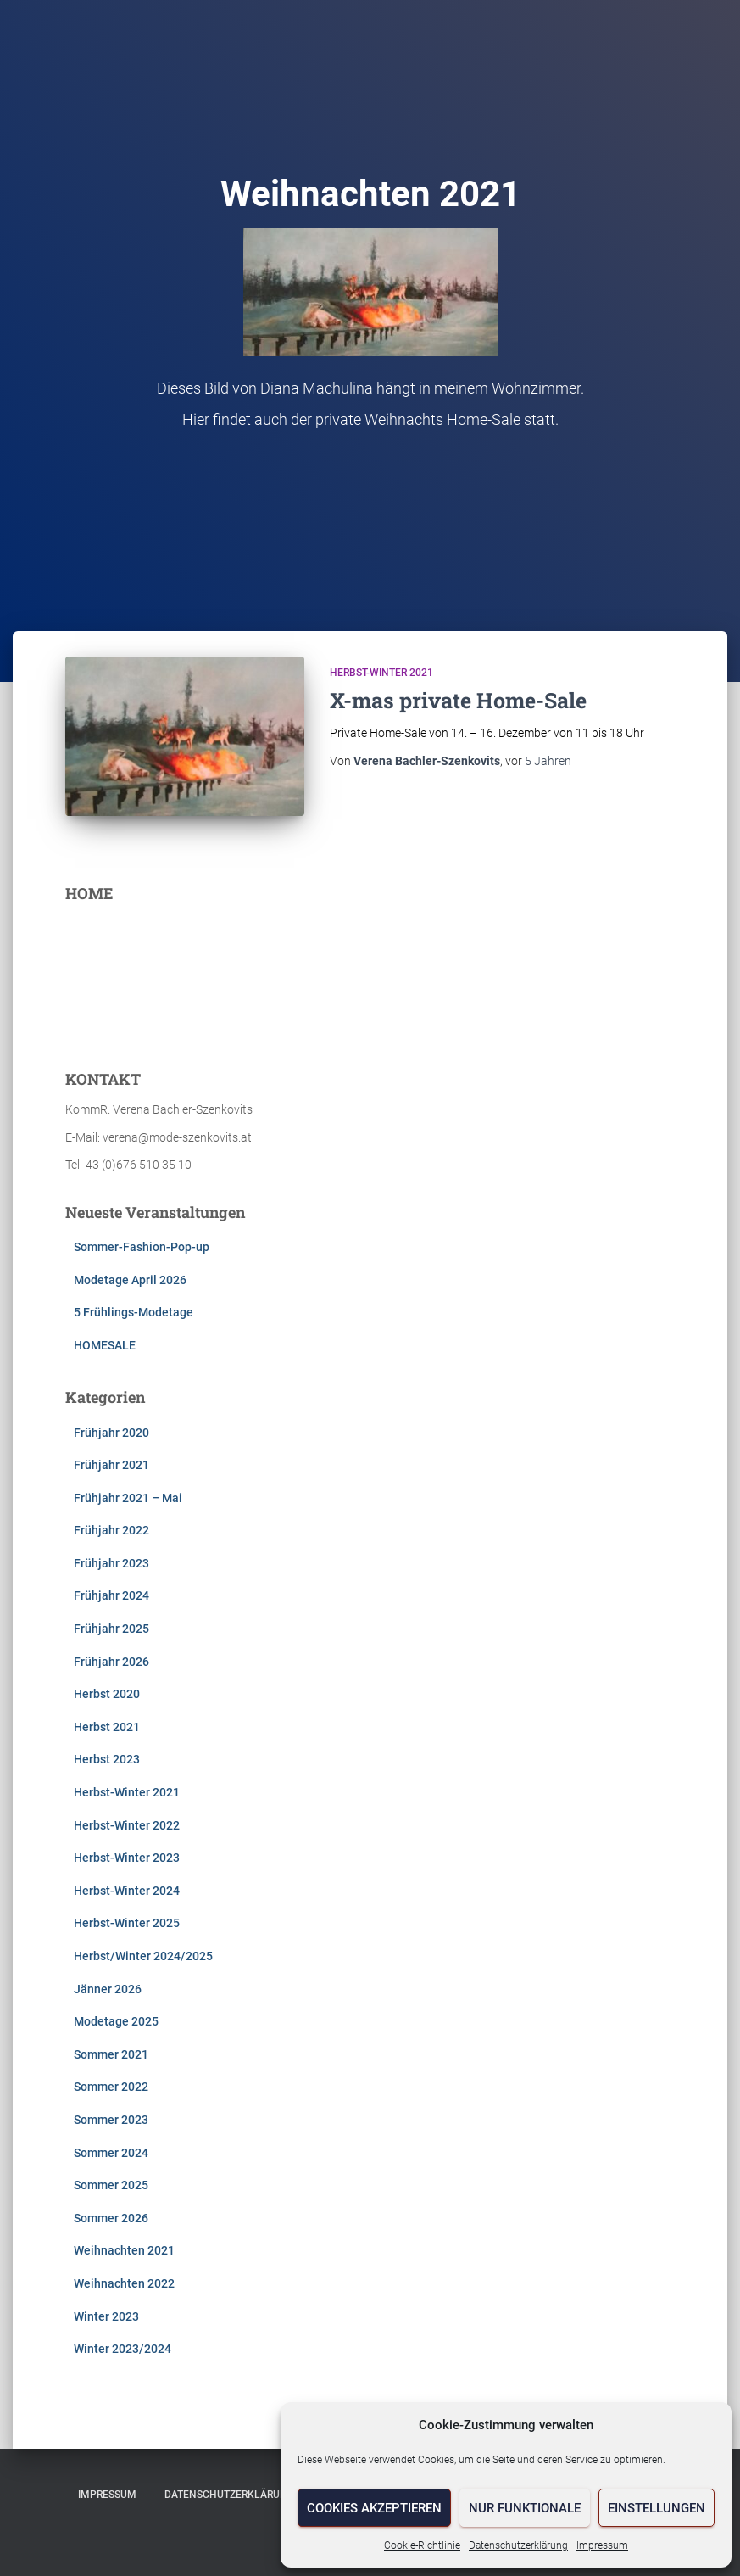 The width and height of the screenshot is (740, 2576). I want to click on Frühjahr 2026, so click(111, 1661).